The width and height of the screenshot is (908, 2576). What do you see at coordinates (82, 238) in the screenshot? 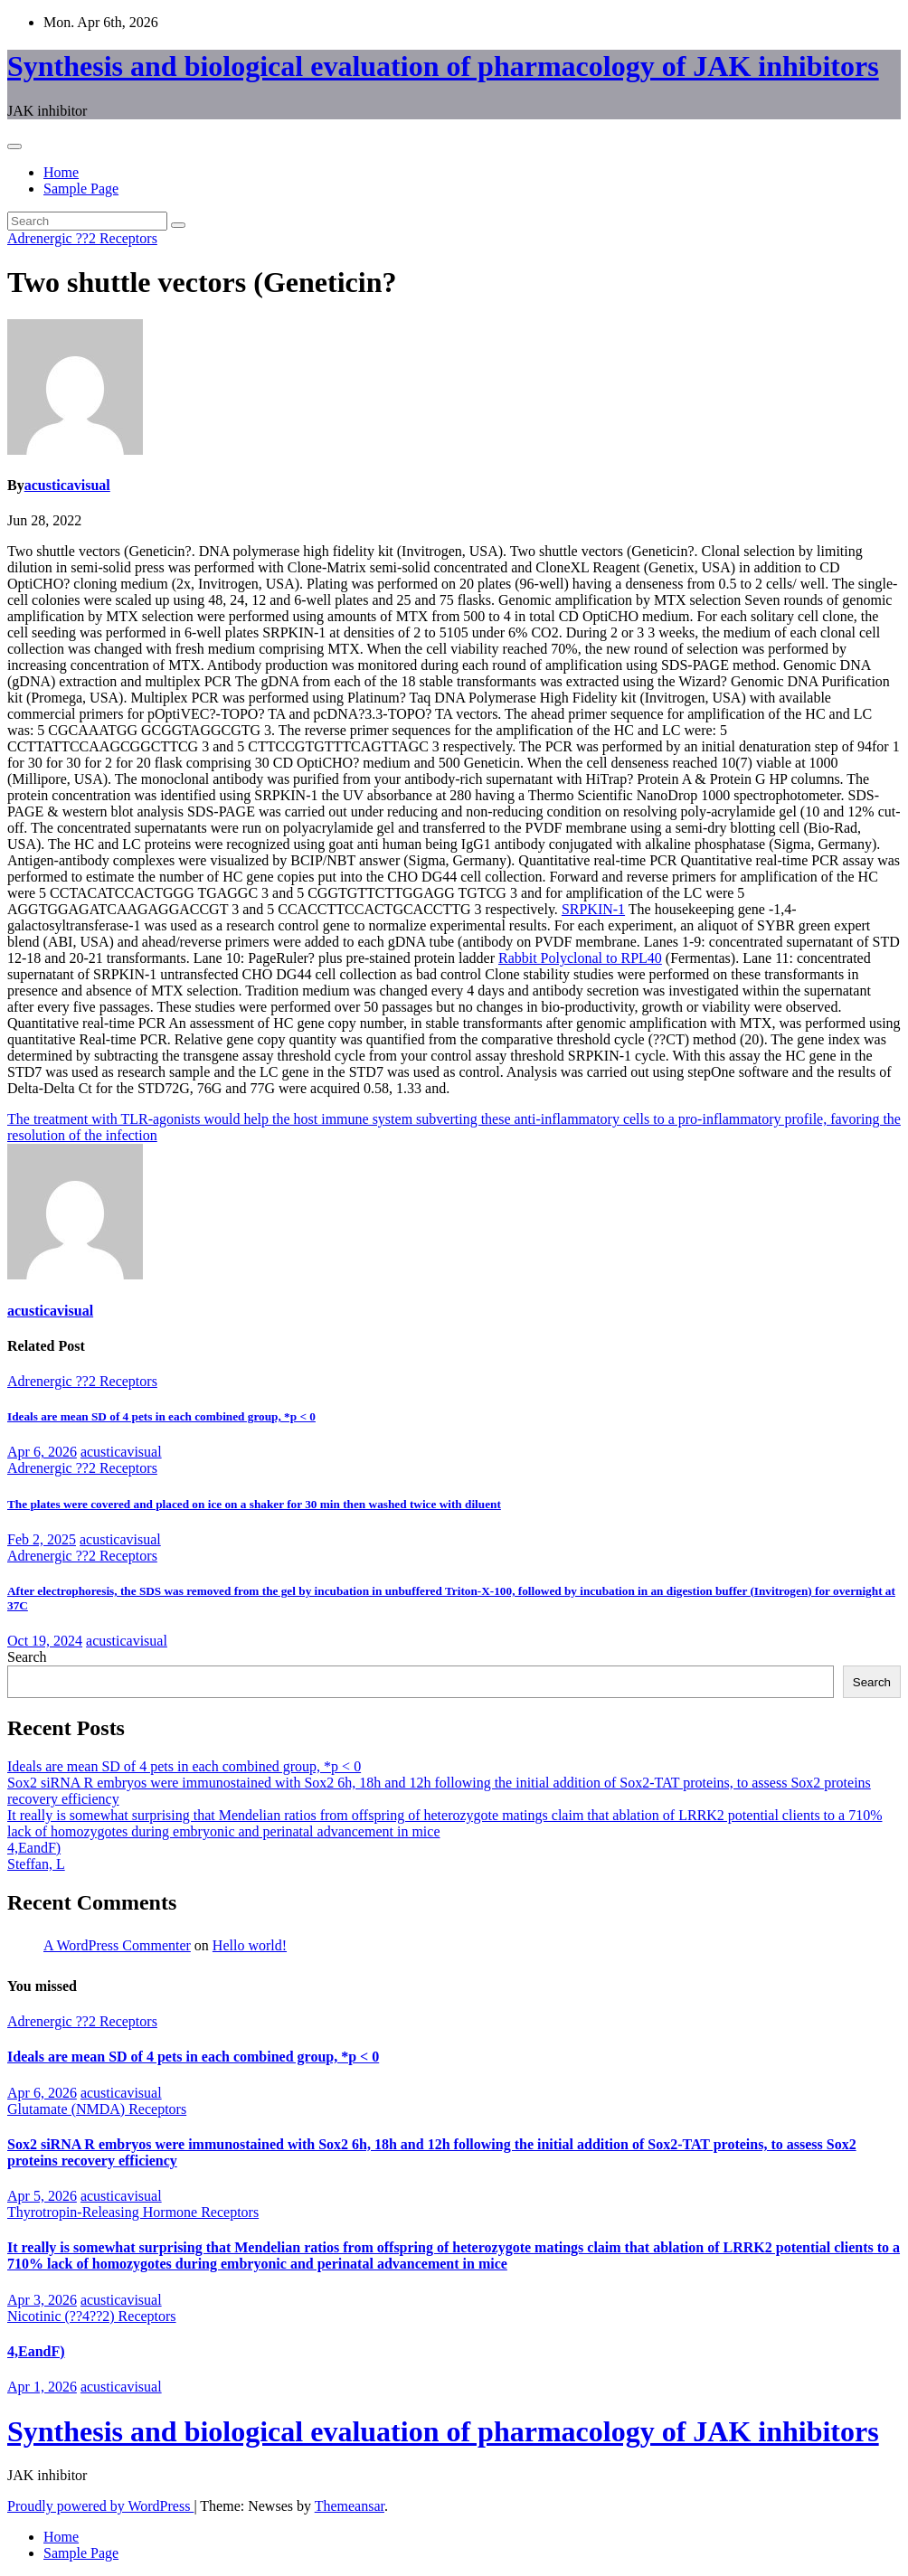
I see `Adrenergic ??2 Receptors` at bounding box center [82, 238].